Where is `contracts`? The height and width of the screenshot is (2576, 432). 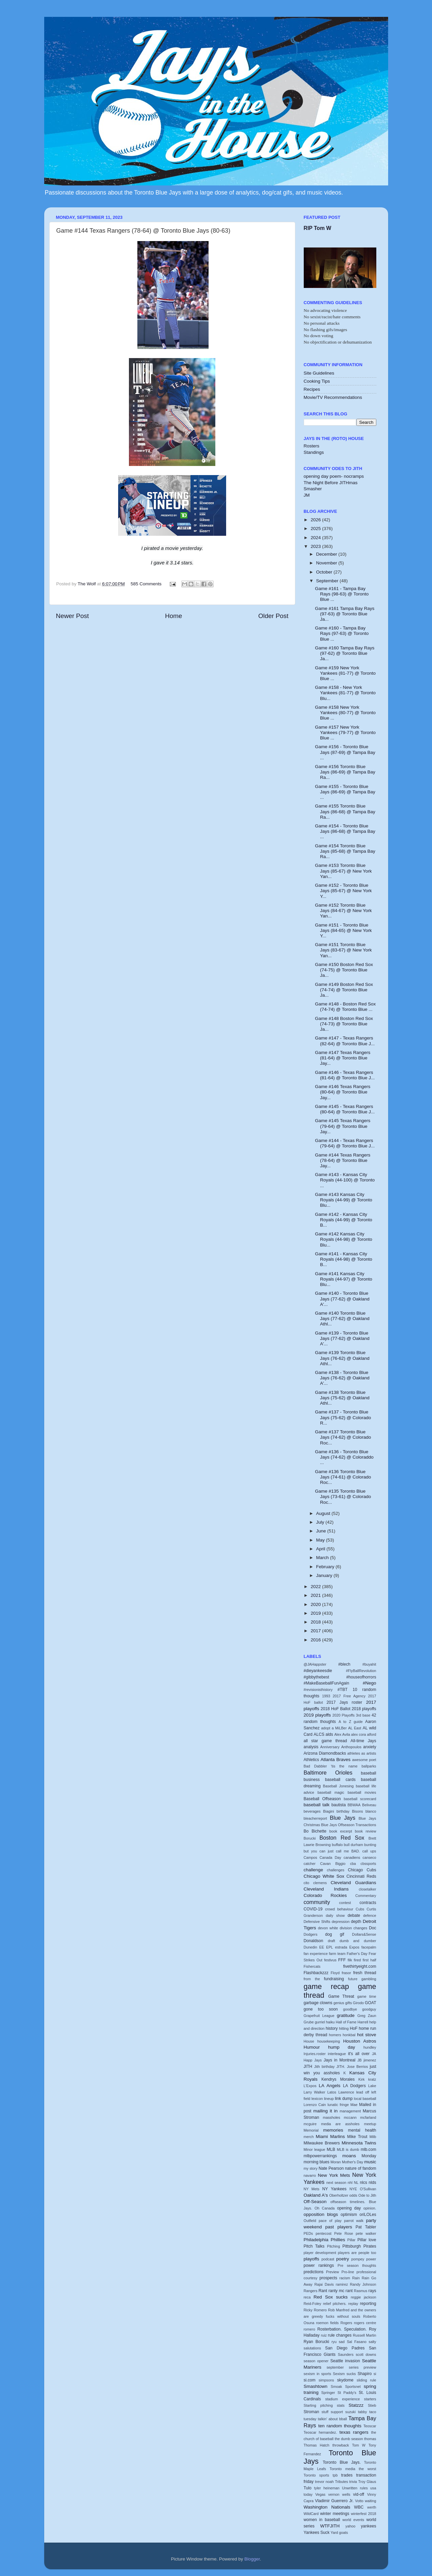
contracts is located at coordinates (367, 1902).